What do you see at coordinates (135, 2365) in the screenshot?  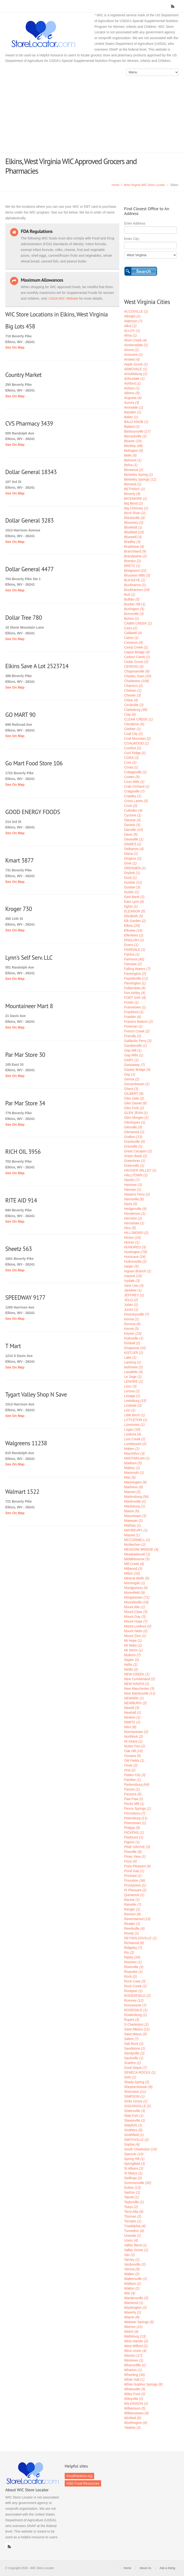 I see `Wharncliffe` at bounding box center [135, 2365].